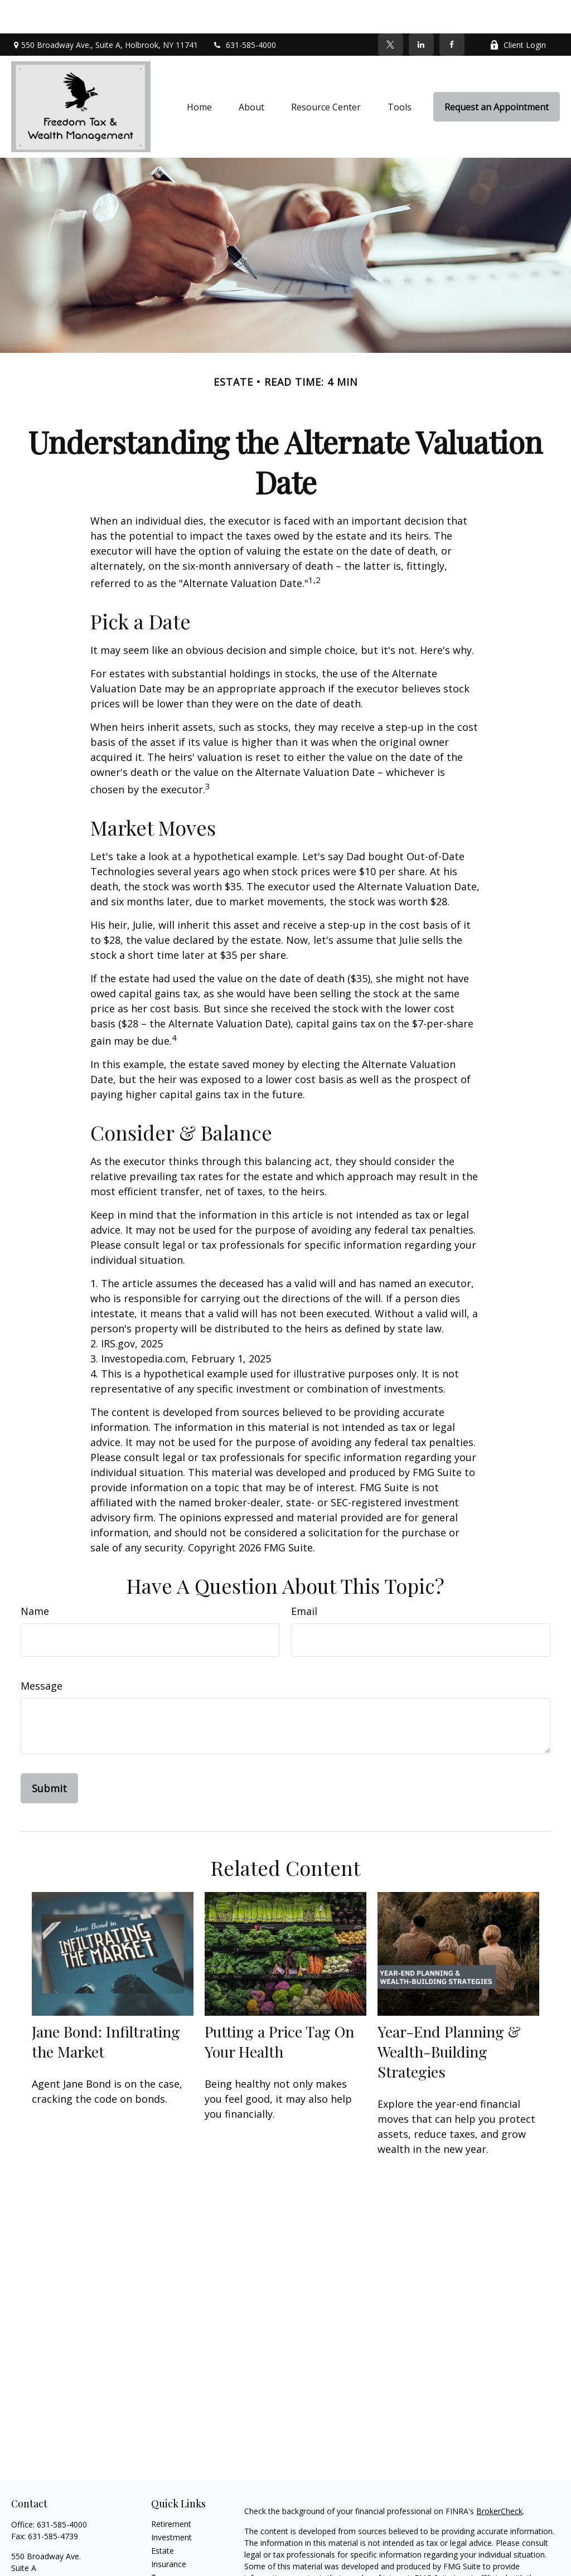 The width and height of the screenshot is (571, 2576). What do you see at coordinates (157, 2544) in the screenshot?
I see `Tax` at bounding box center [157, 2544].